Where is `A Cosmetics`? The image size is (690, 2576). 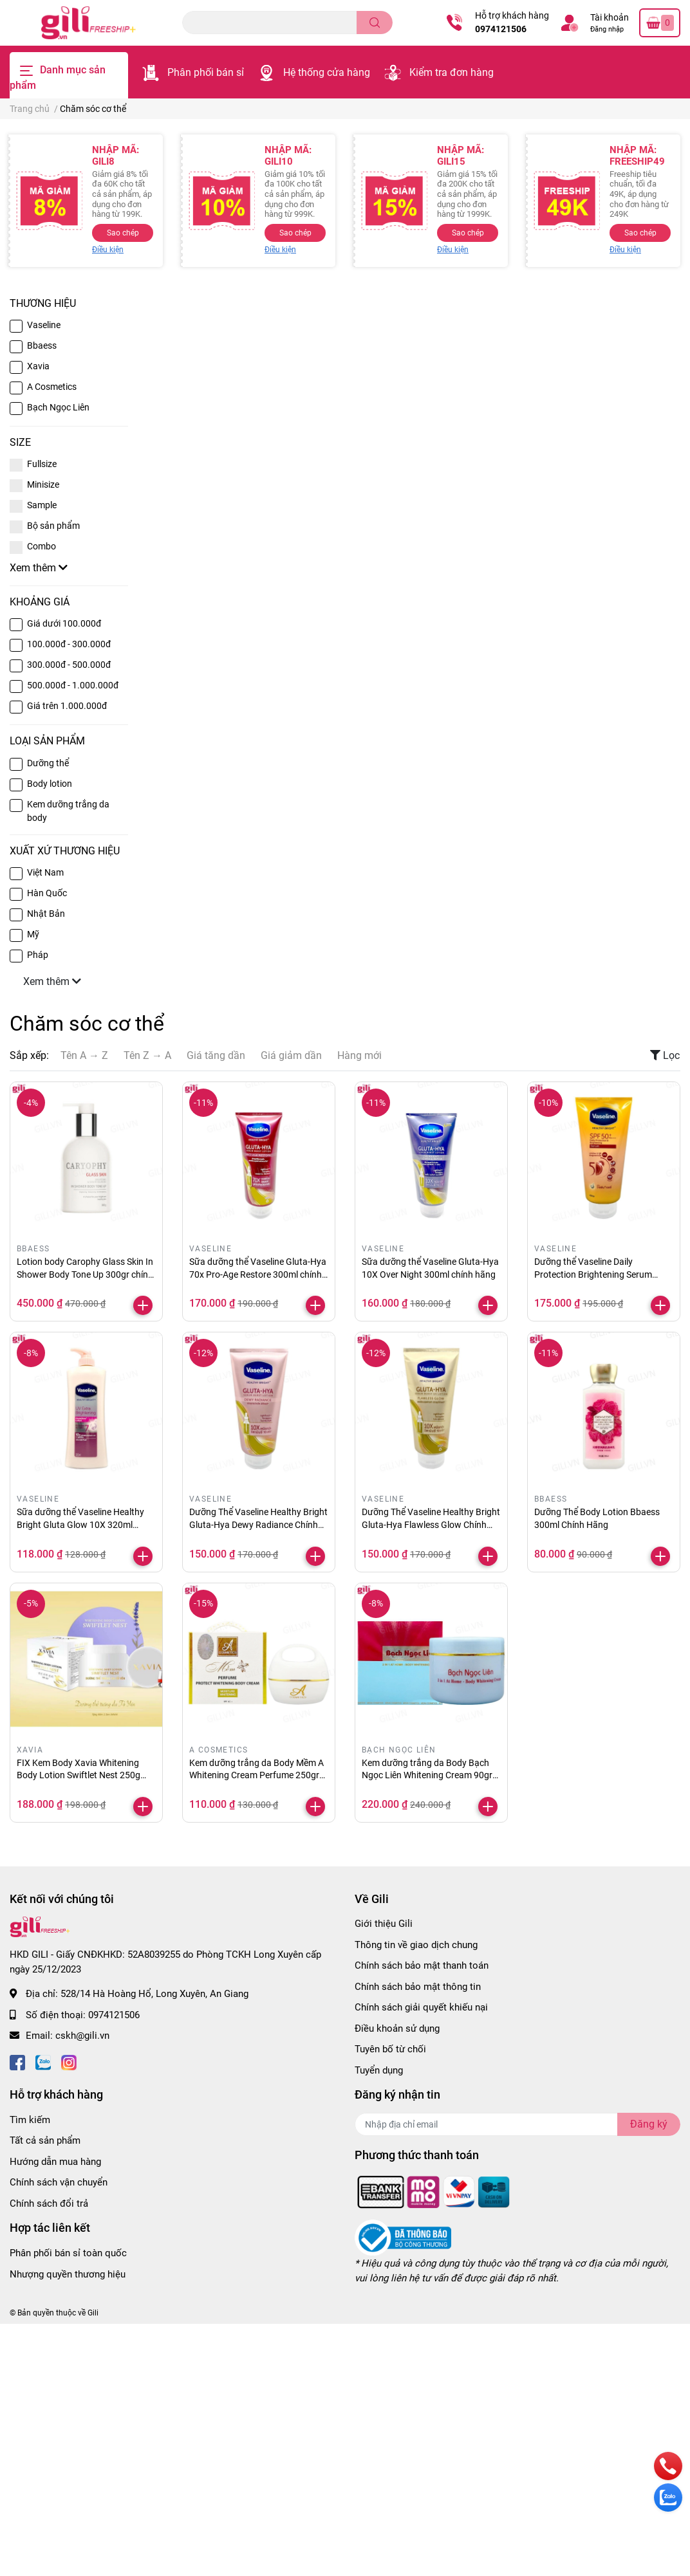 A Cosmetics is located at coordinates (52, 387).